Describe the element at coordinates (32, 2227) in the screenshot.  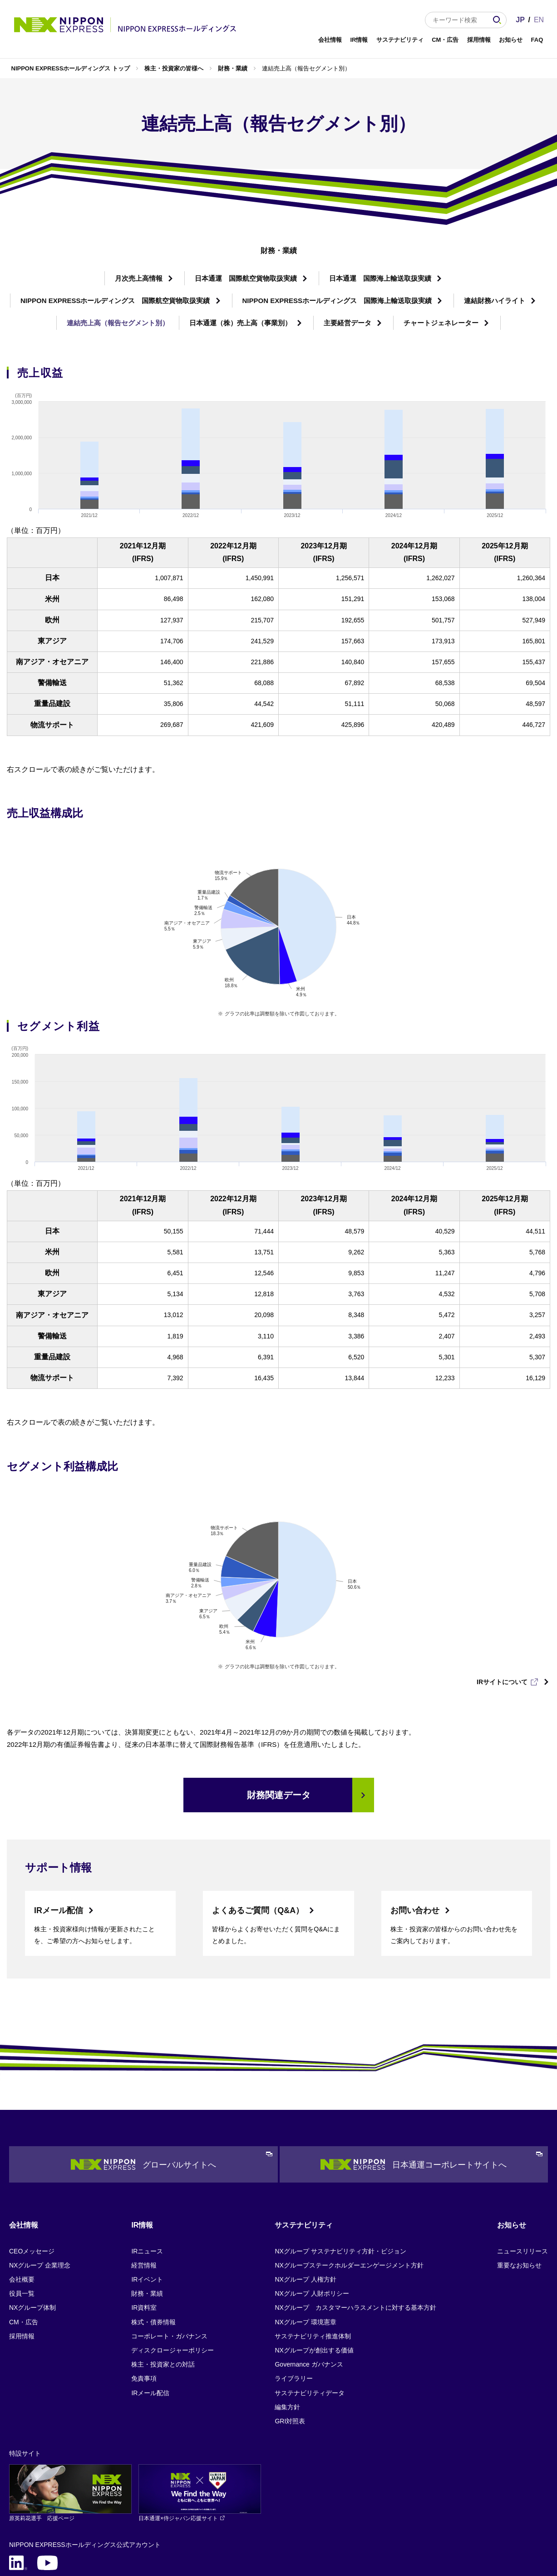
I see `NXグループ体制` at that location.